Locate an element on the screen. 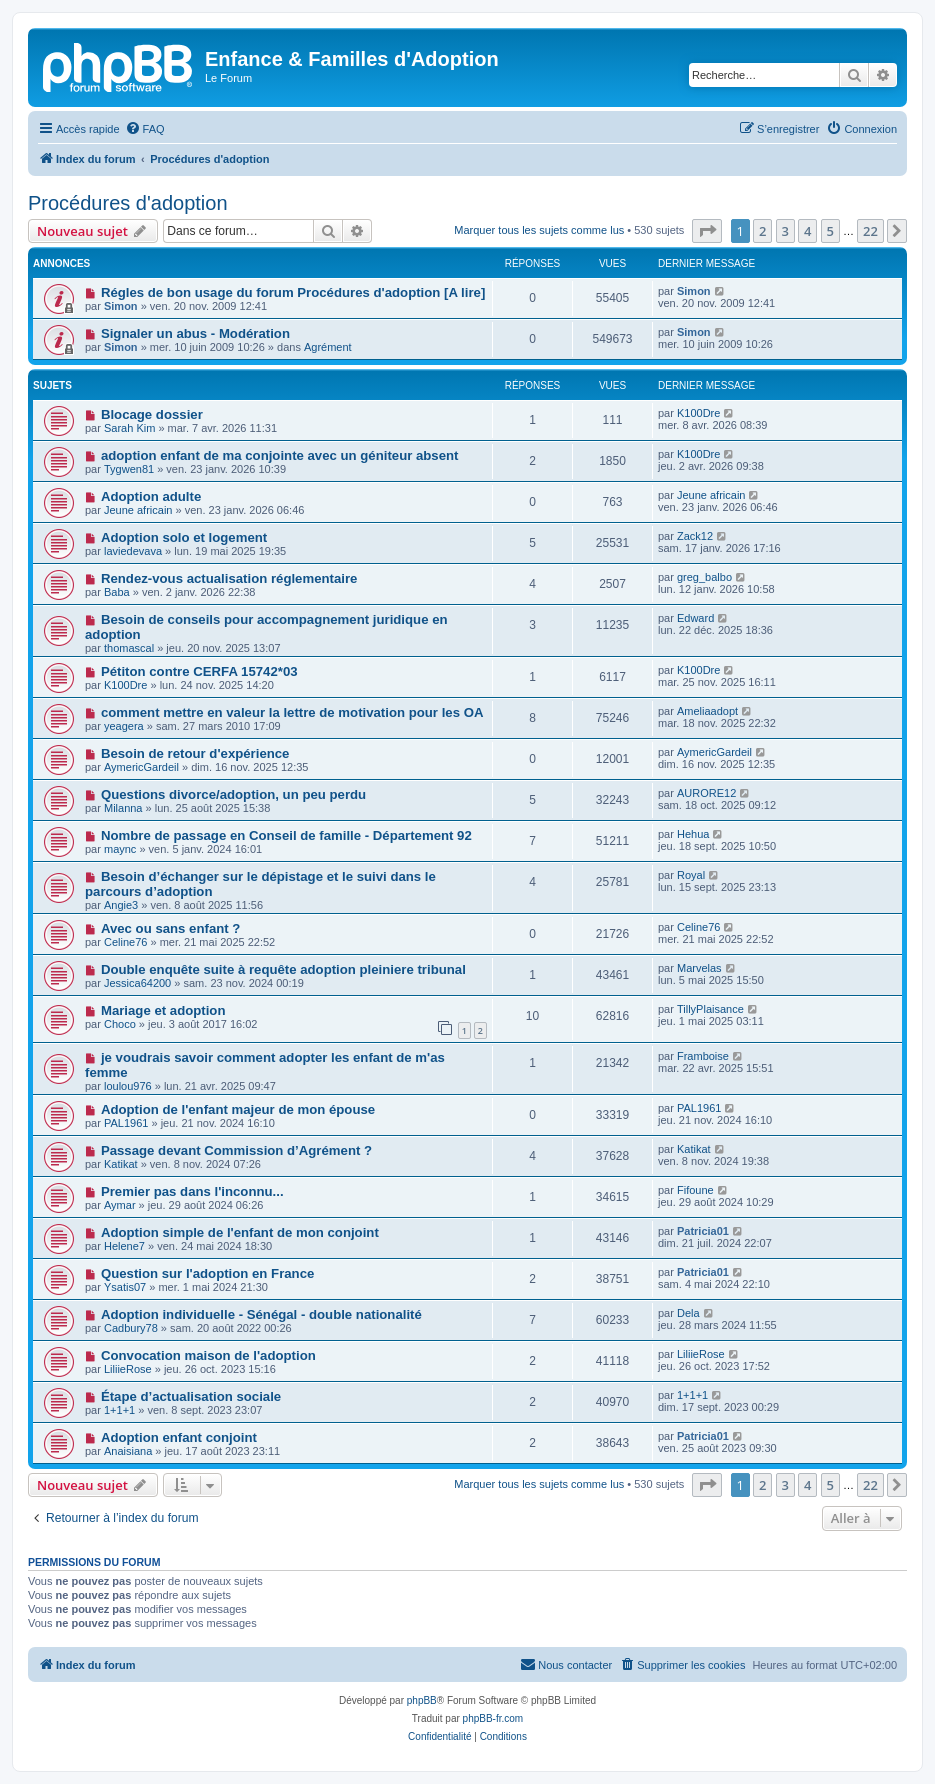 Image resolution: width=935 pixels, height=1784 pixels. Jeune africain is located at coordinates (138, 510).